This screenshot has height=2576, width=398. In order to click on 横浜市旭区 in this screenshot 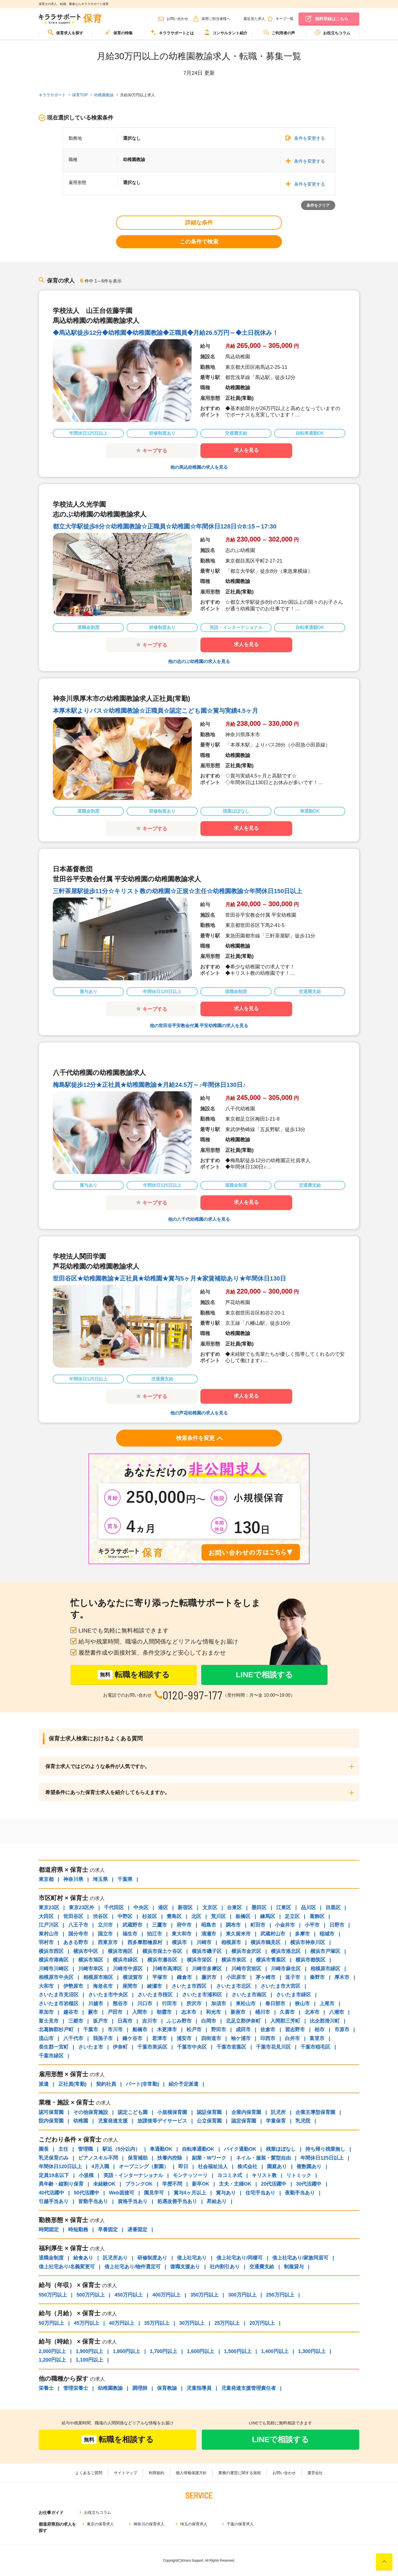, I will do `click(90, 1960)`.